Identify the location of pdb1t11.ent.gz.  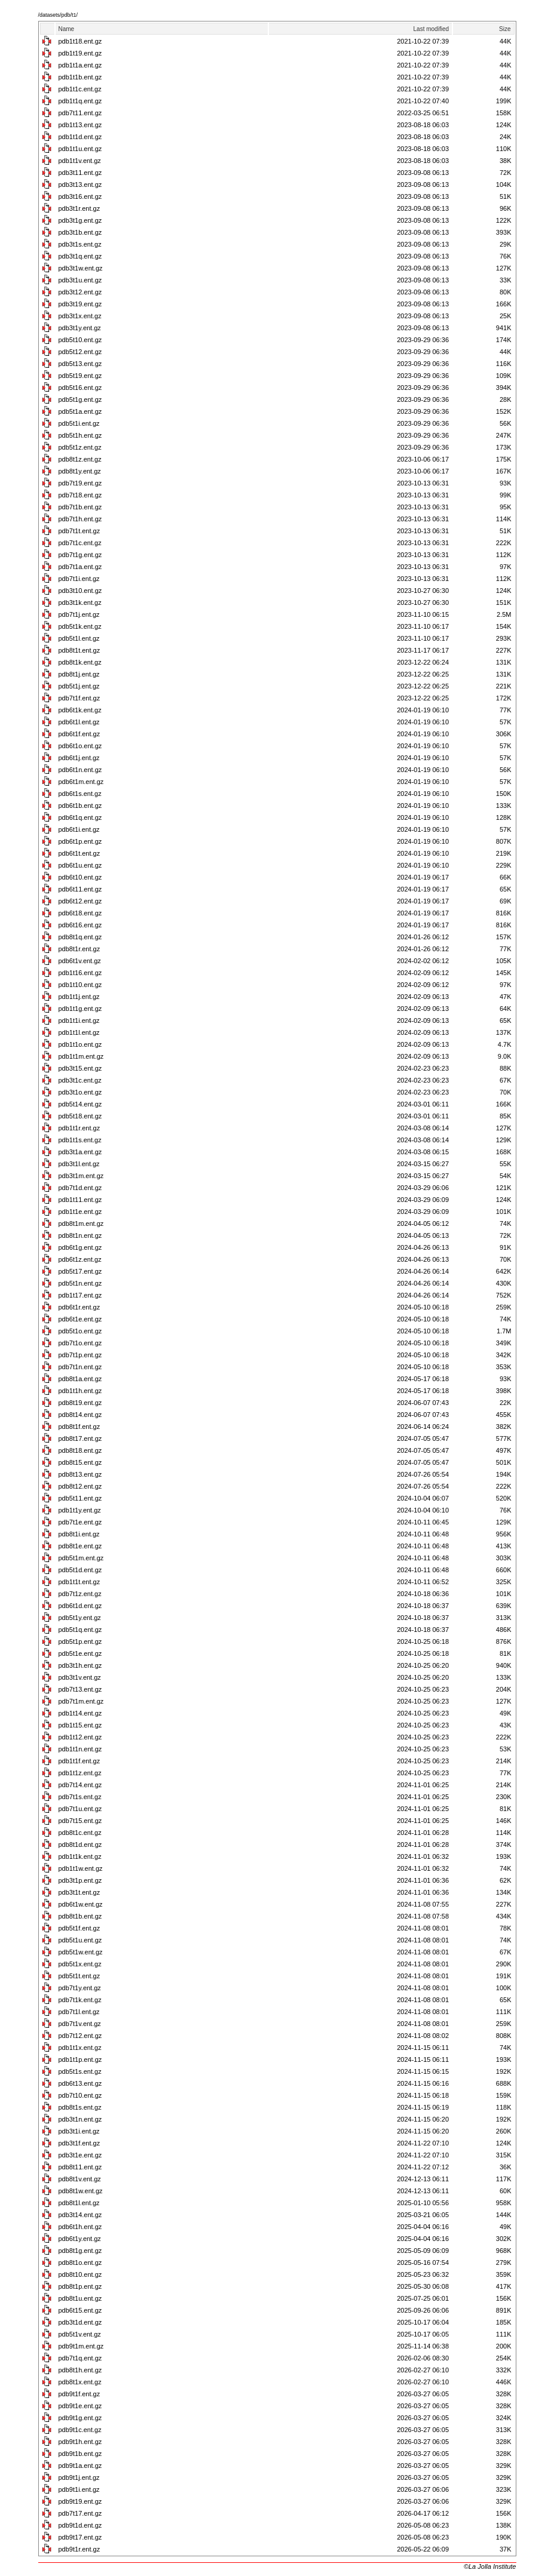
(80, 1199).